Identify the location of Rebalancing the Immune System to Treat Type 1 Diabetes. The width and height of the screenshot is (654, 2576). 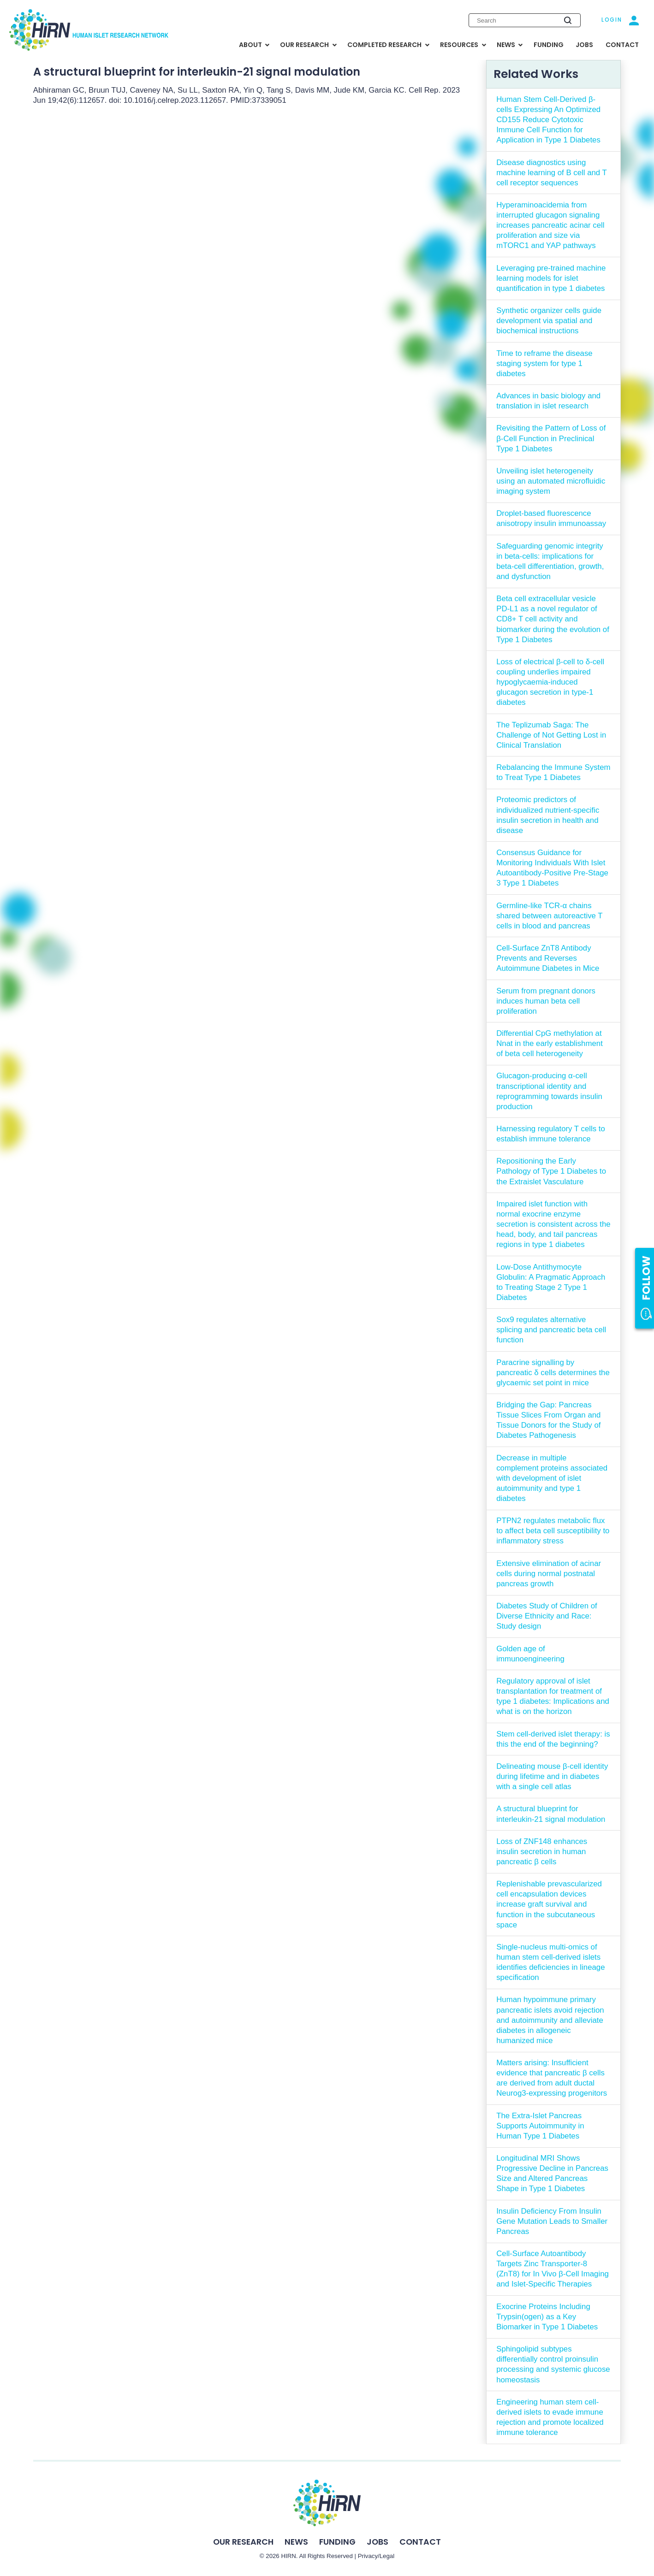
(553, 772).